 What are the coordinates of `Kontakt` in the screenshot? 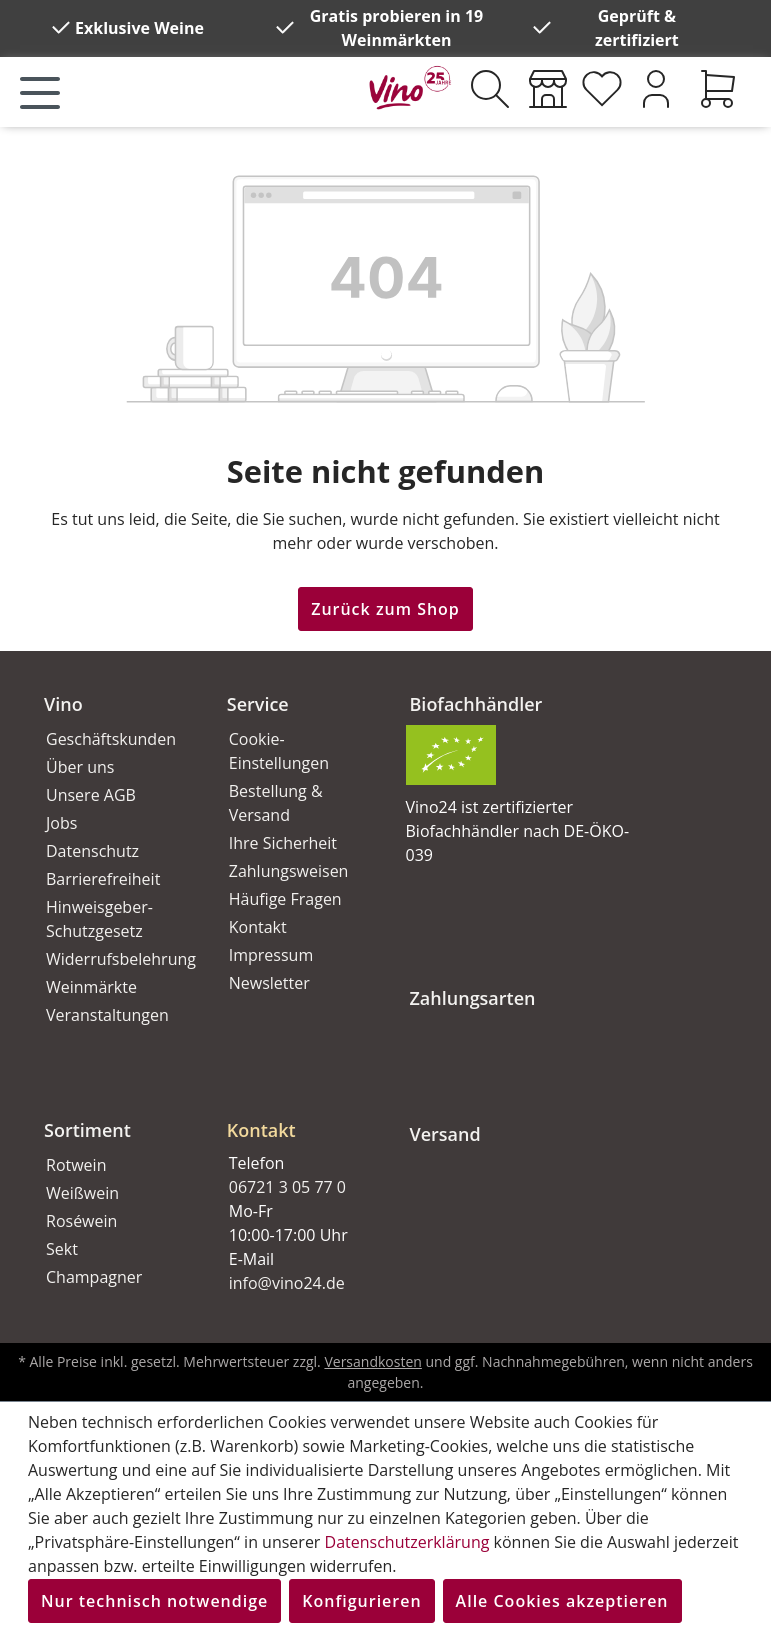 It's located at (258, 927).